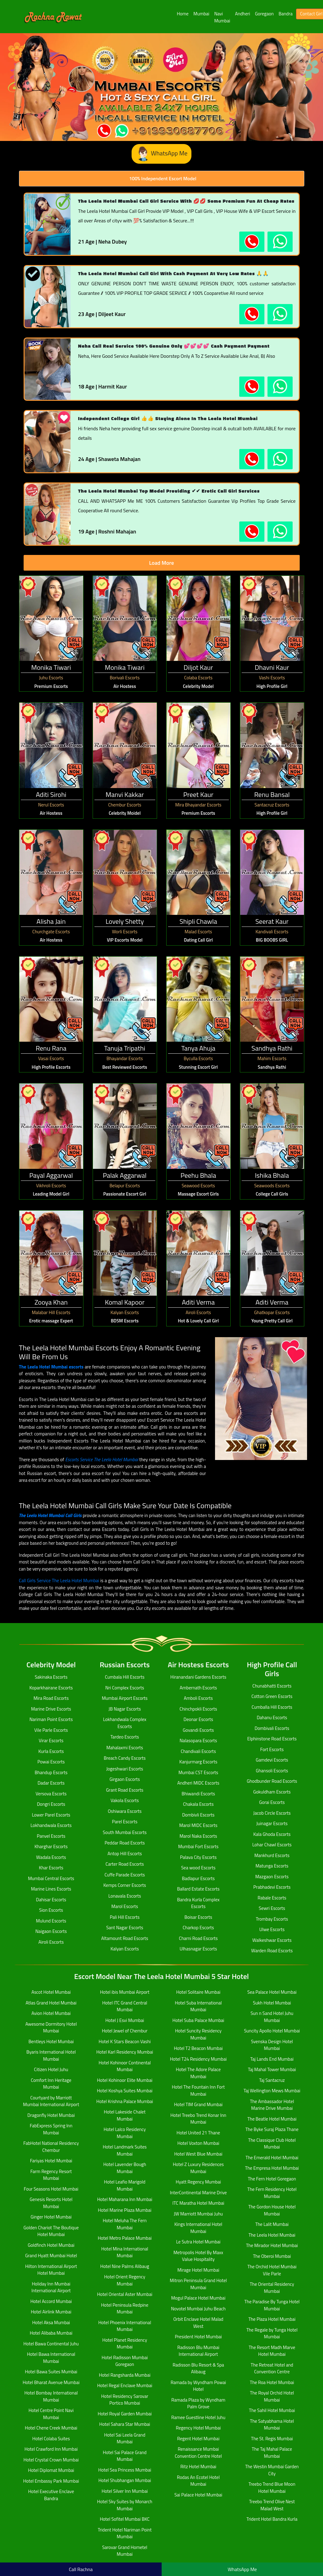 The image size is (323, 2576). What do you see at coordinates (161, 154) in the screenshot?
I see `WhatsApp Me` at bounding box center [161, 154].